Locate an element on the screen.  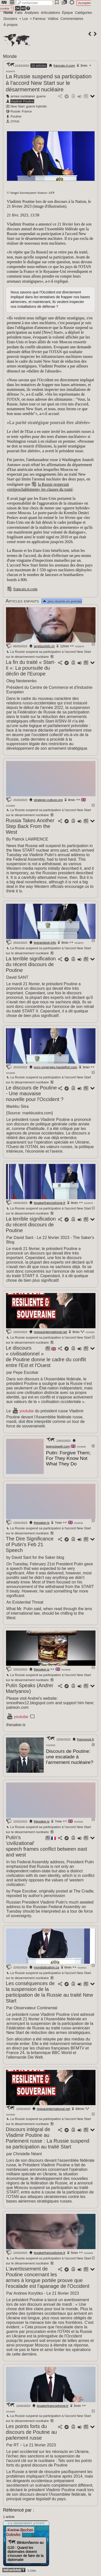
arretsurinfo.ch is located at coordinates (44, 646).